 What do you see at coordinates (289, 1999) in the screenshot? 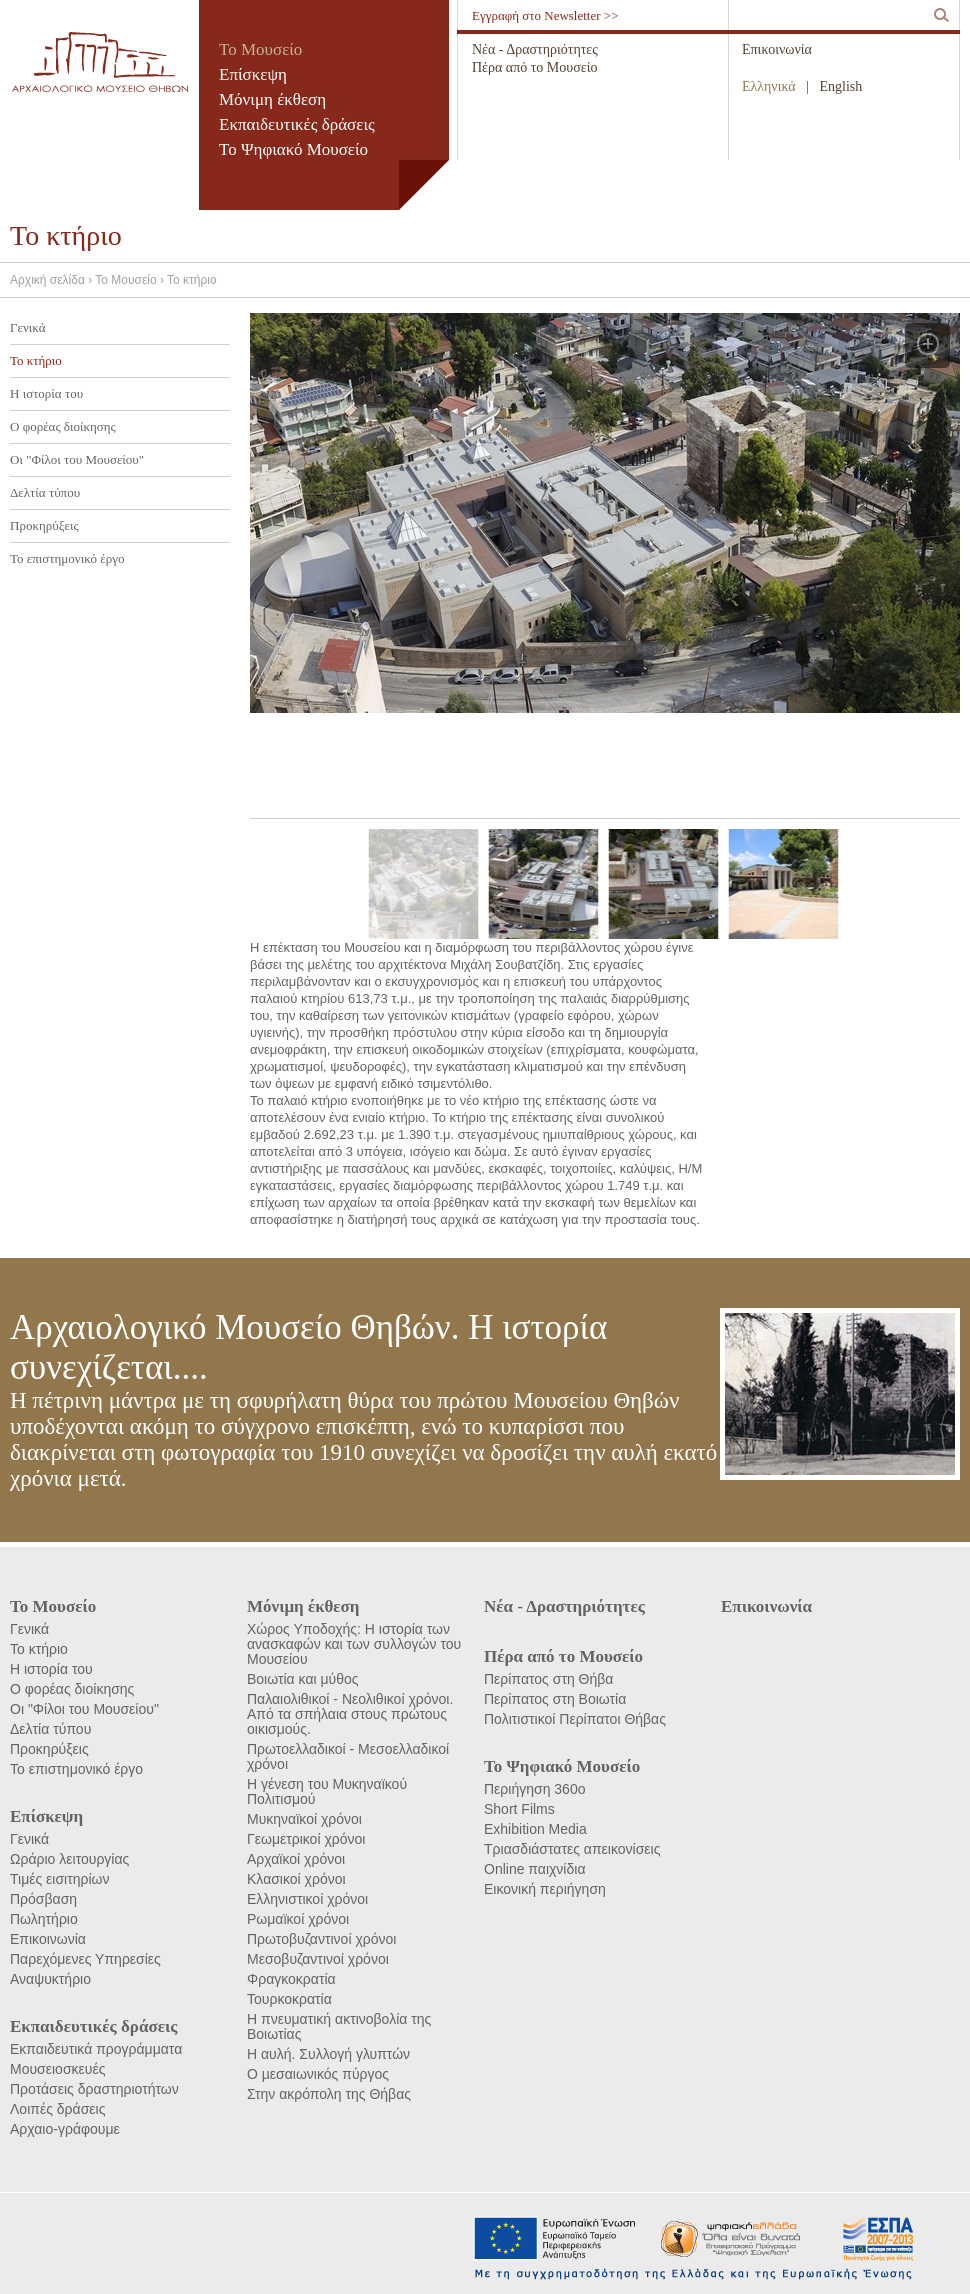
I see `Τουρκοκρατία` at bounding box center [289, 1999].